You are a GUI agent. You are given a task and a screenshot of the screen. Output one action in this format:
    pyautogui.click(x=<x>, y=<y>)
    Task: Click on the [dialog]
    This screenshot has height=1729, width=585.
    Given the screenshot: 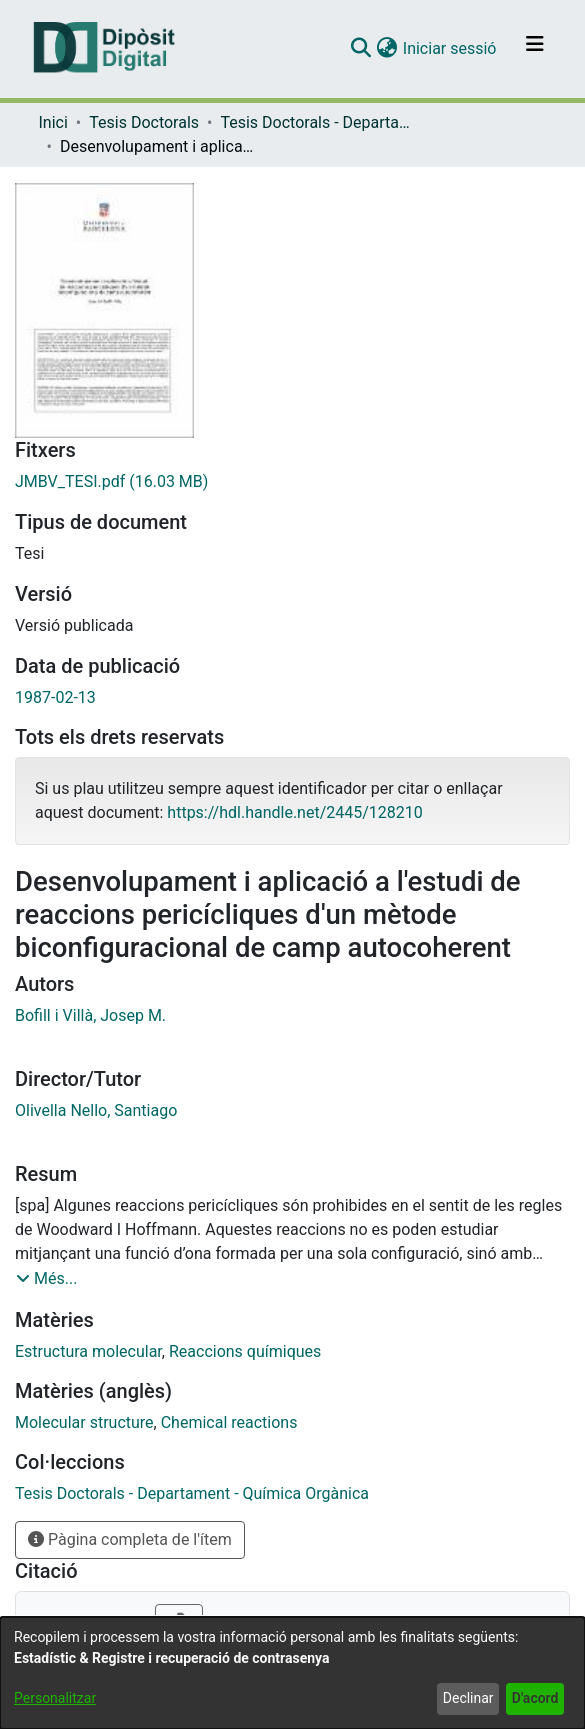 What is the action you would take?
    pyautogui.click(x=292, y=1673)
    